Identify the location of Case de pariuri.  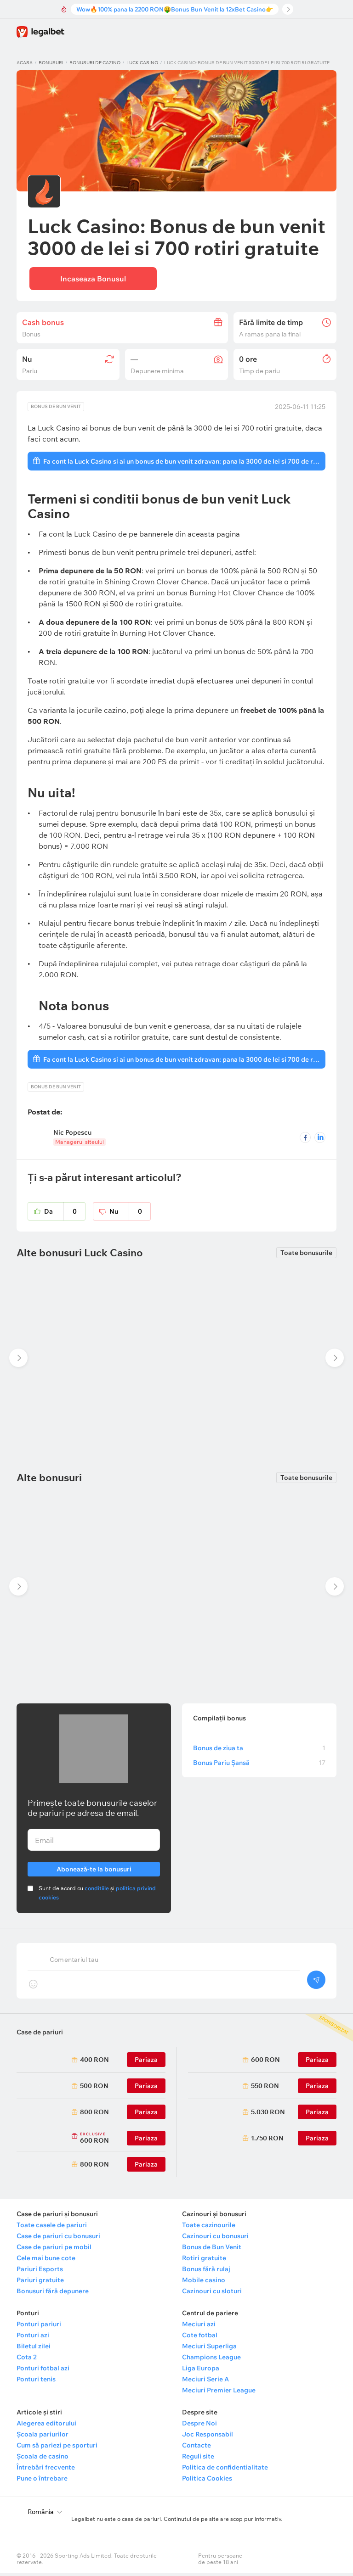
(40, 2035).